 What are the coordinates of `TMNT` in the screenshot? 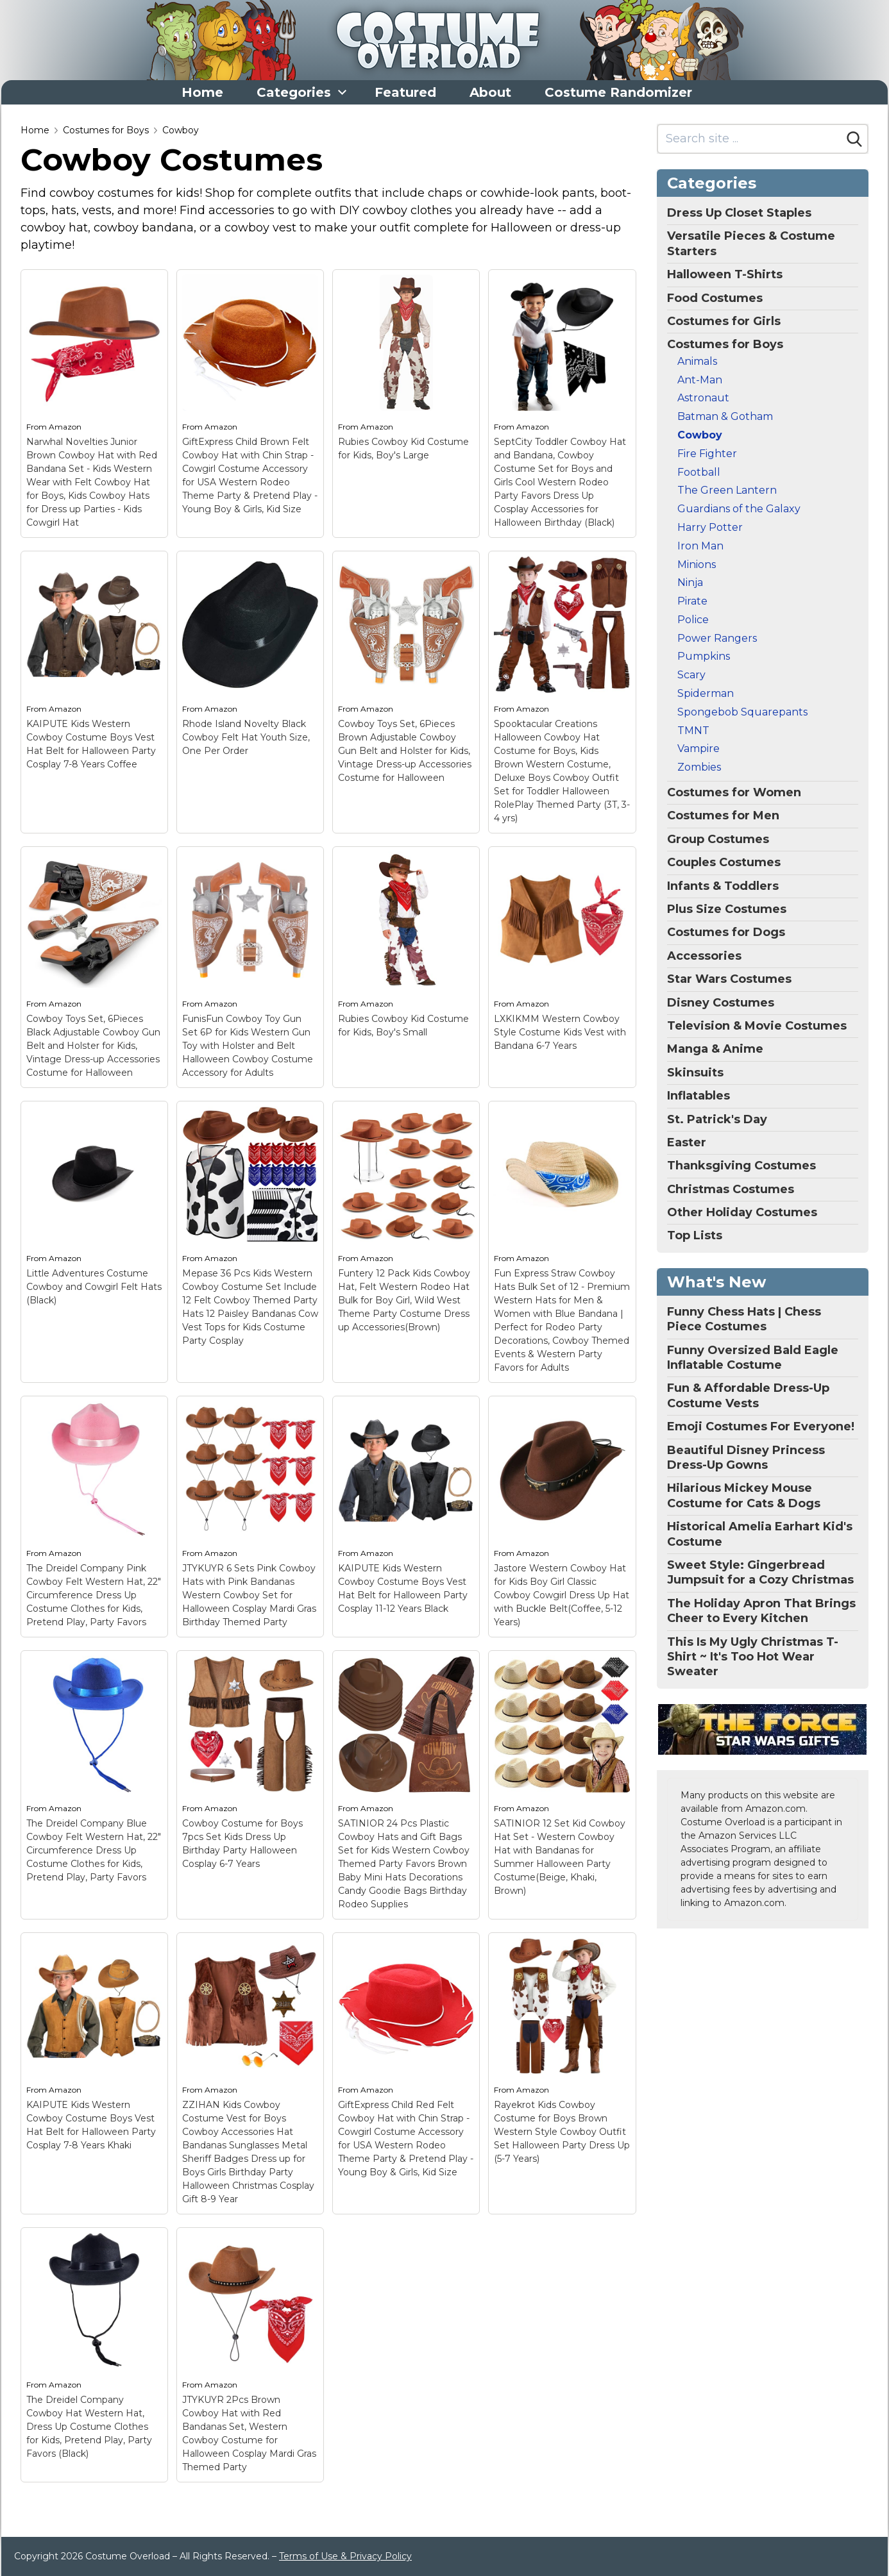 It's located at (693, 730).